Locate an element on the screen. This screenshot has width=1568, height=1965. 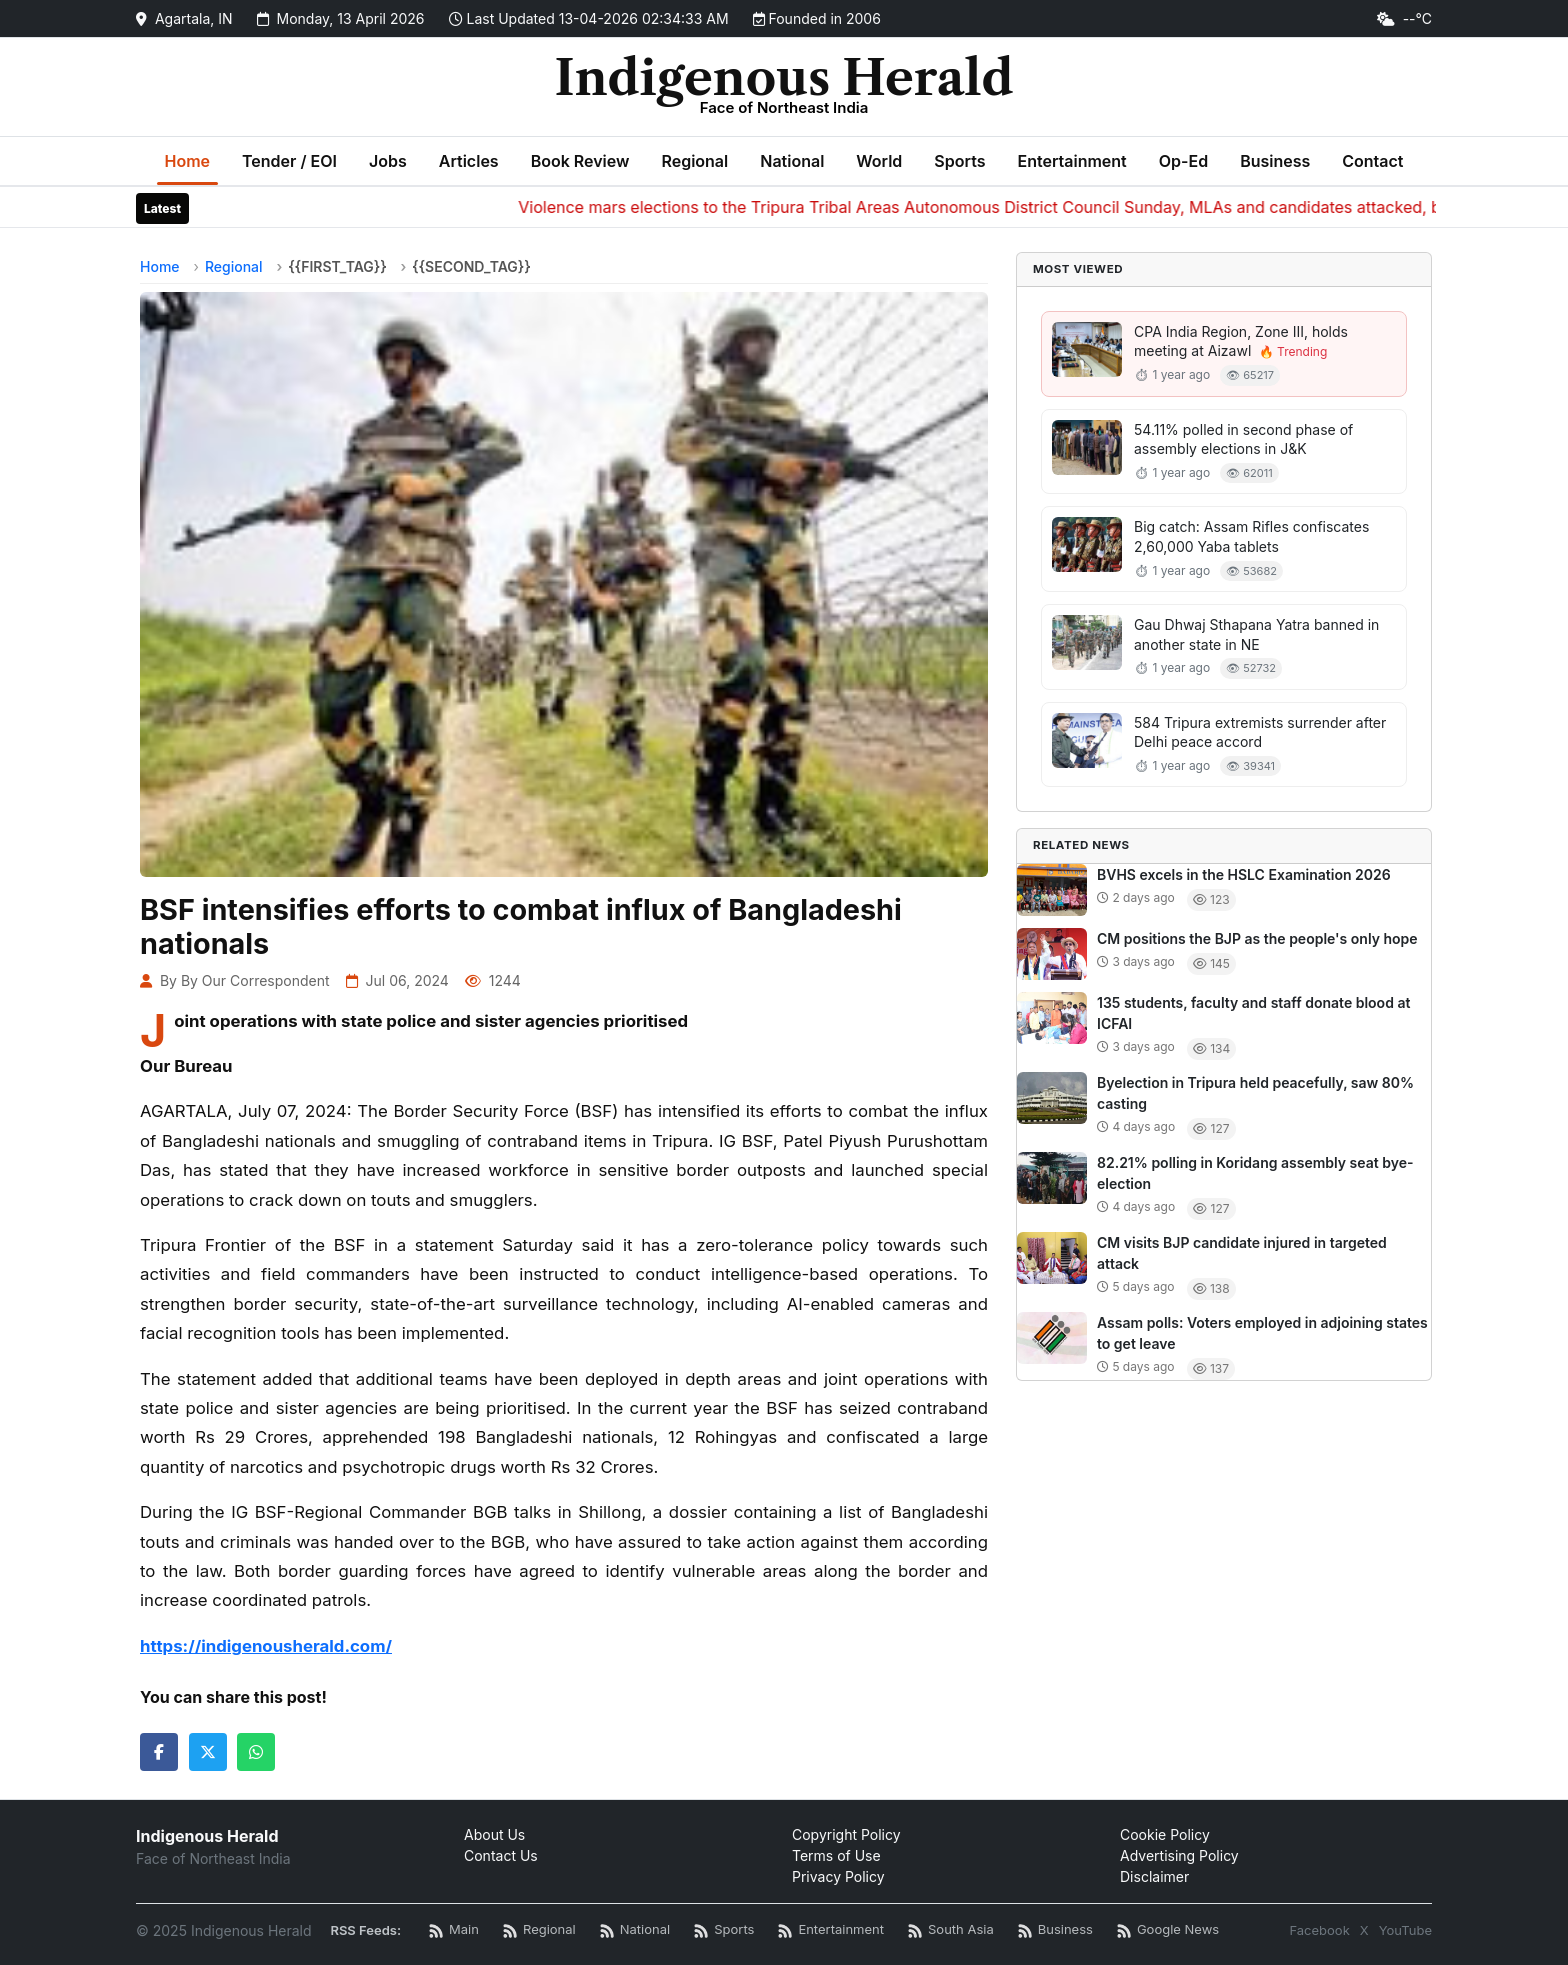
[South Asia News RSS] is located at coordinates (951, 1930).